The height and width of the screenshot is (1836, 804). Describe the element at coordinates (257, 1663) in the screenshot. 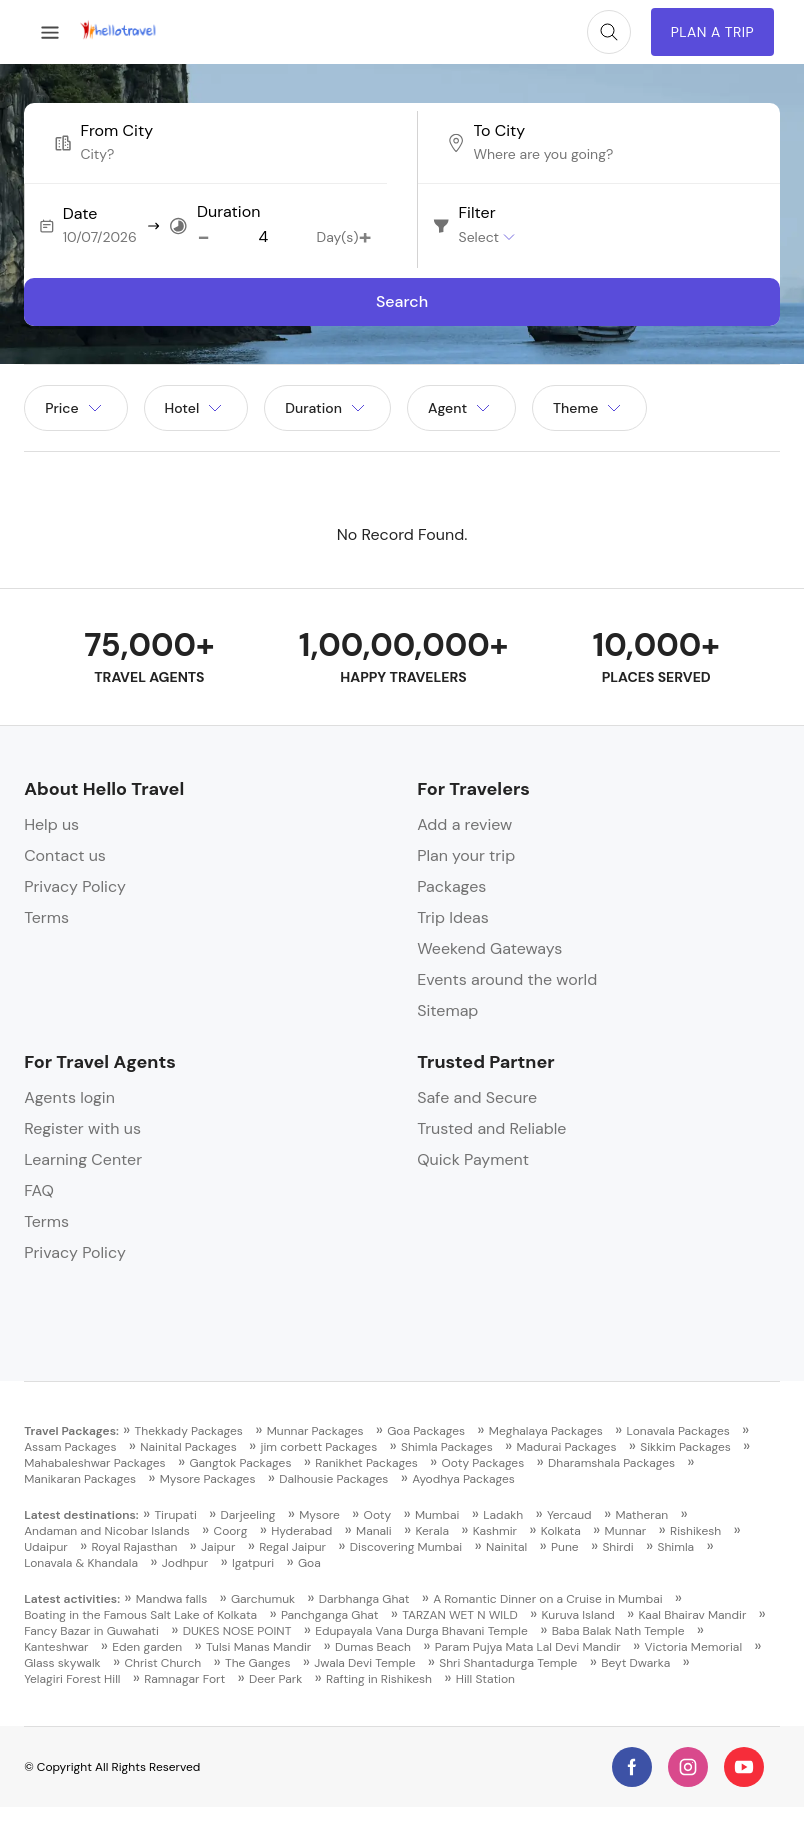

I see `The Ganges` at that location.